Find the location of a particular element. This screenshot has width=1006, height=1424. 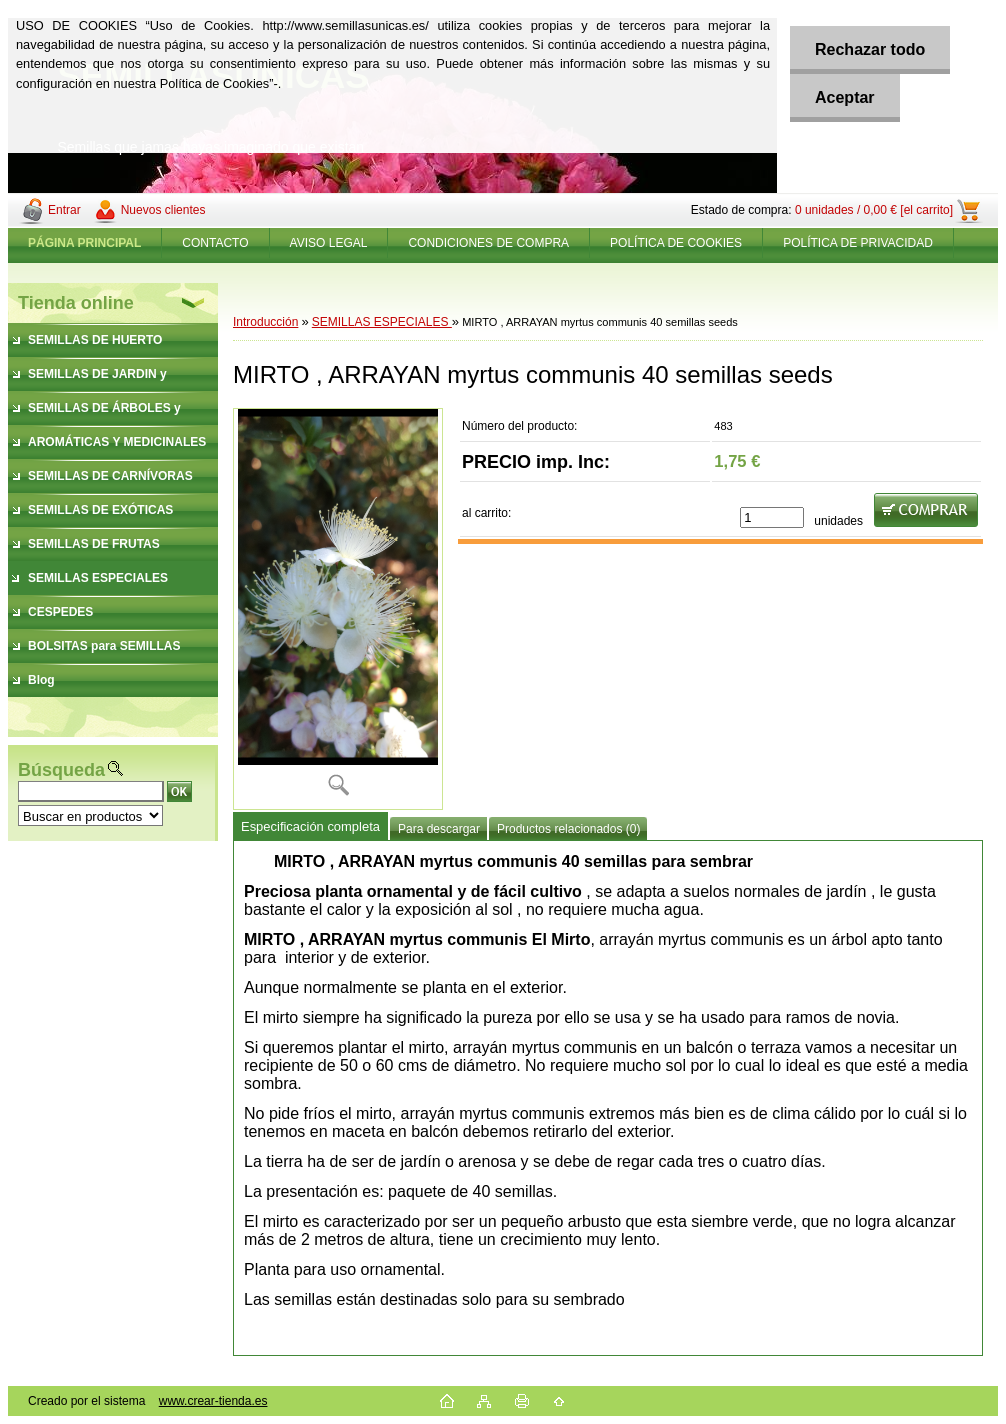

SEMILLAS ESPECIALES is located at coordinates (382, 322).